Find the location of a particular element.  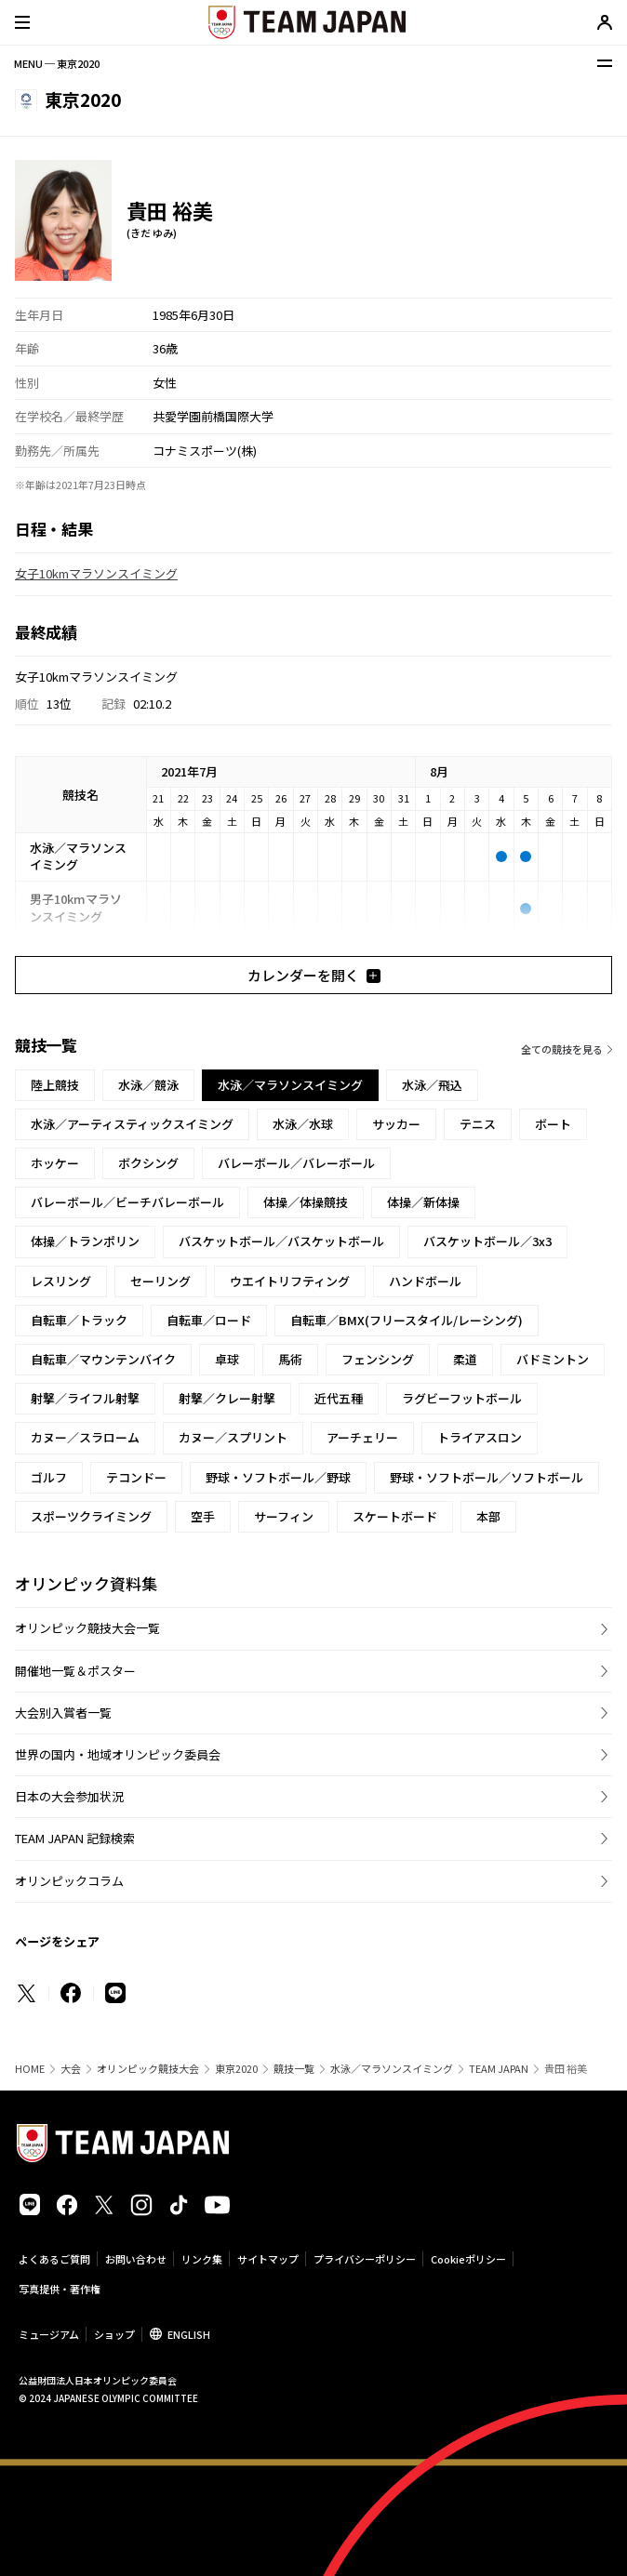

陸上競技 is located at coordinates (55, 1085).